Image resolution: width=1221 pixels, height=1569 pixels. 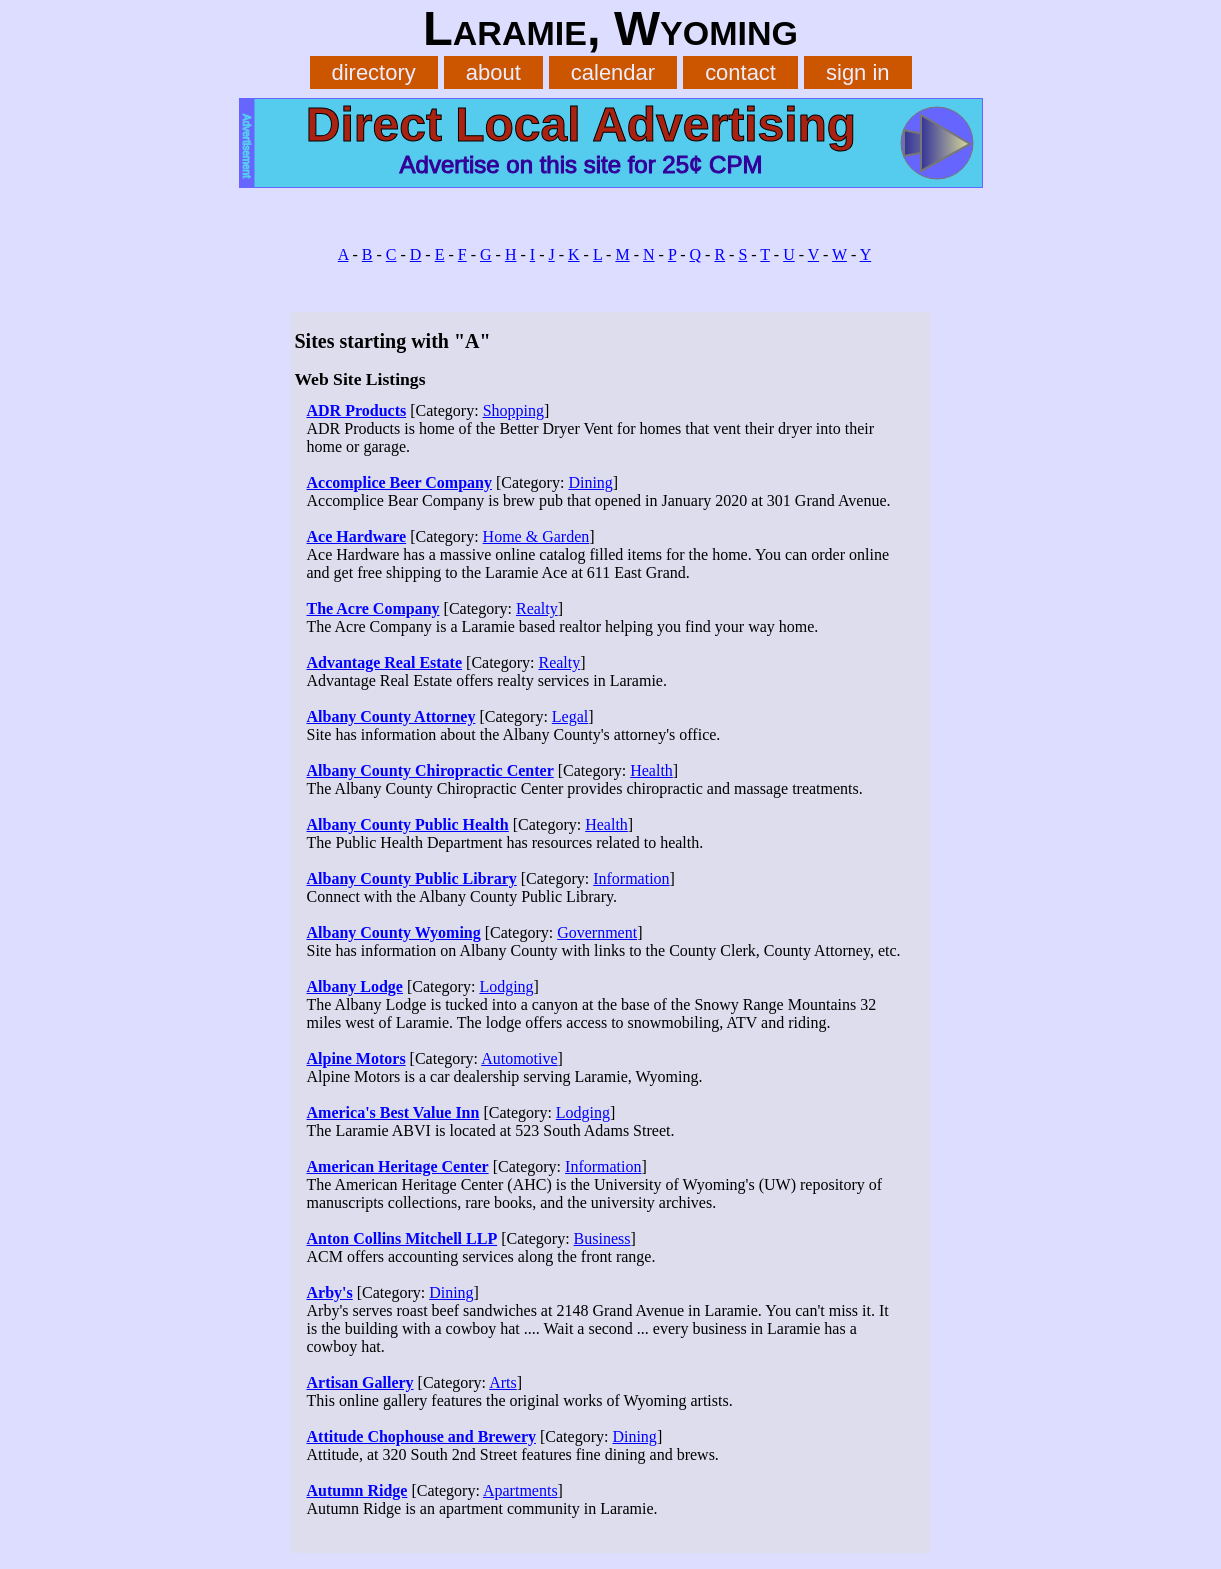 I want to click on Artisan Gallery, so click(x=360, y=1382).